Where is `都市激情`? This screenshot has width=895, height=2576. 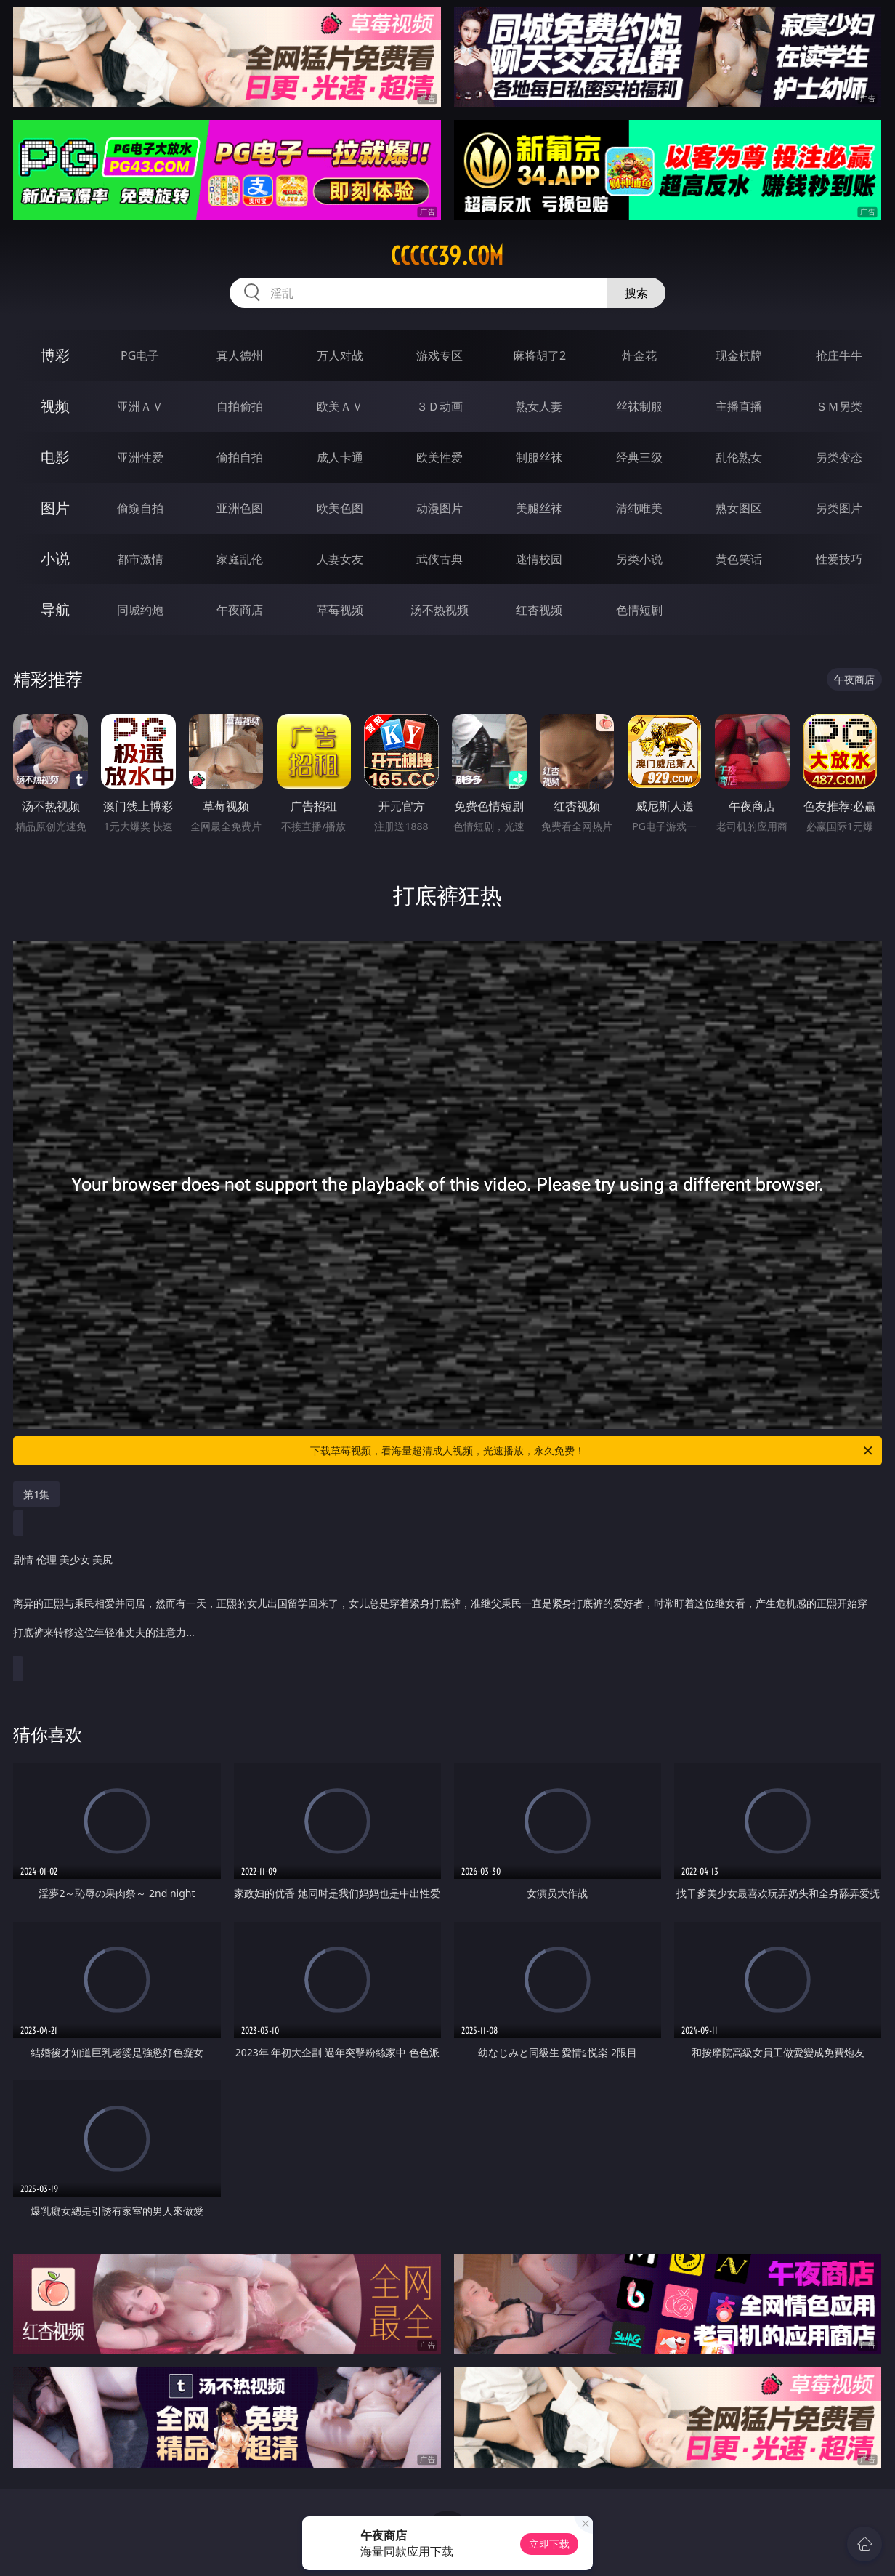 都市激情 is located at coordinates (140, 559).